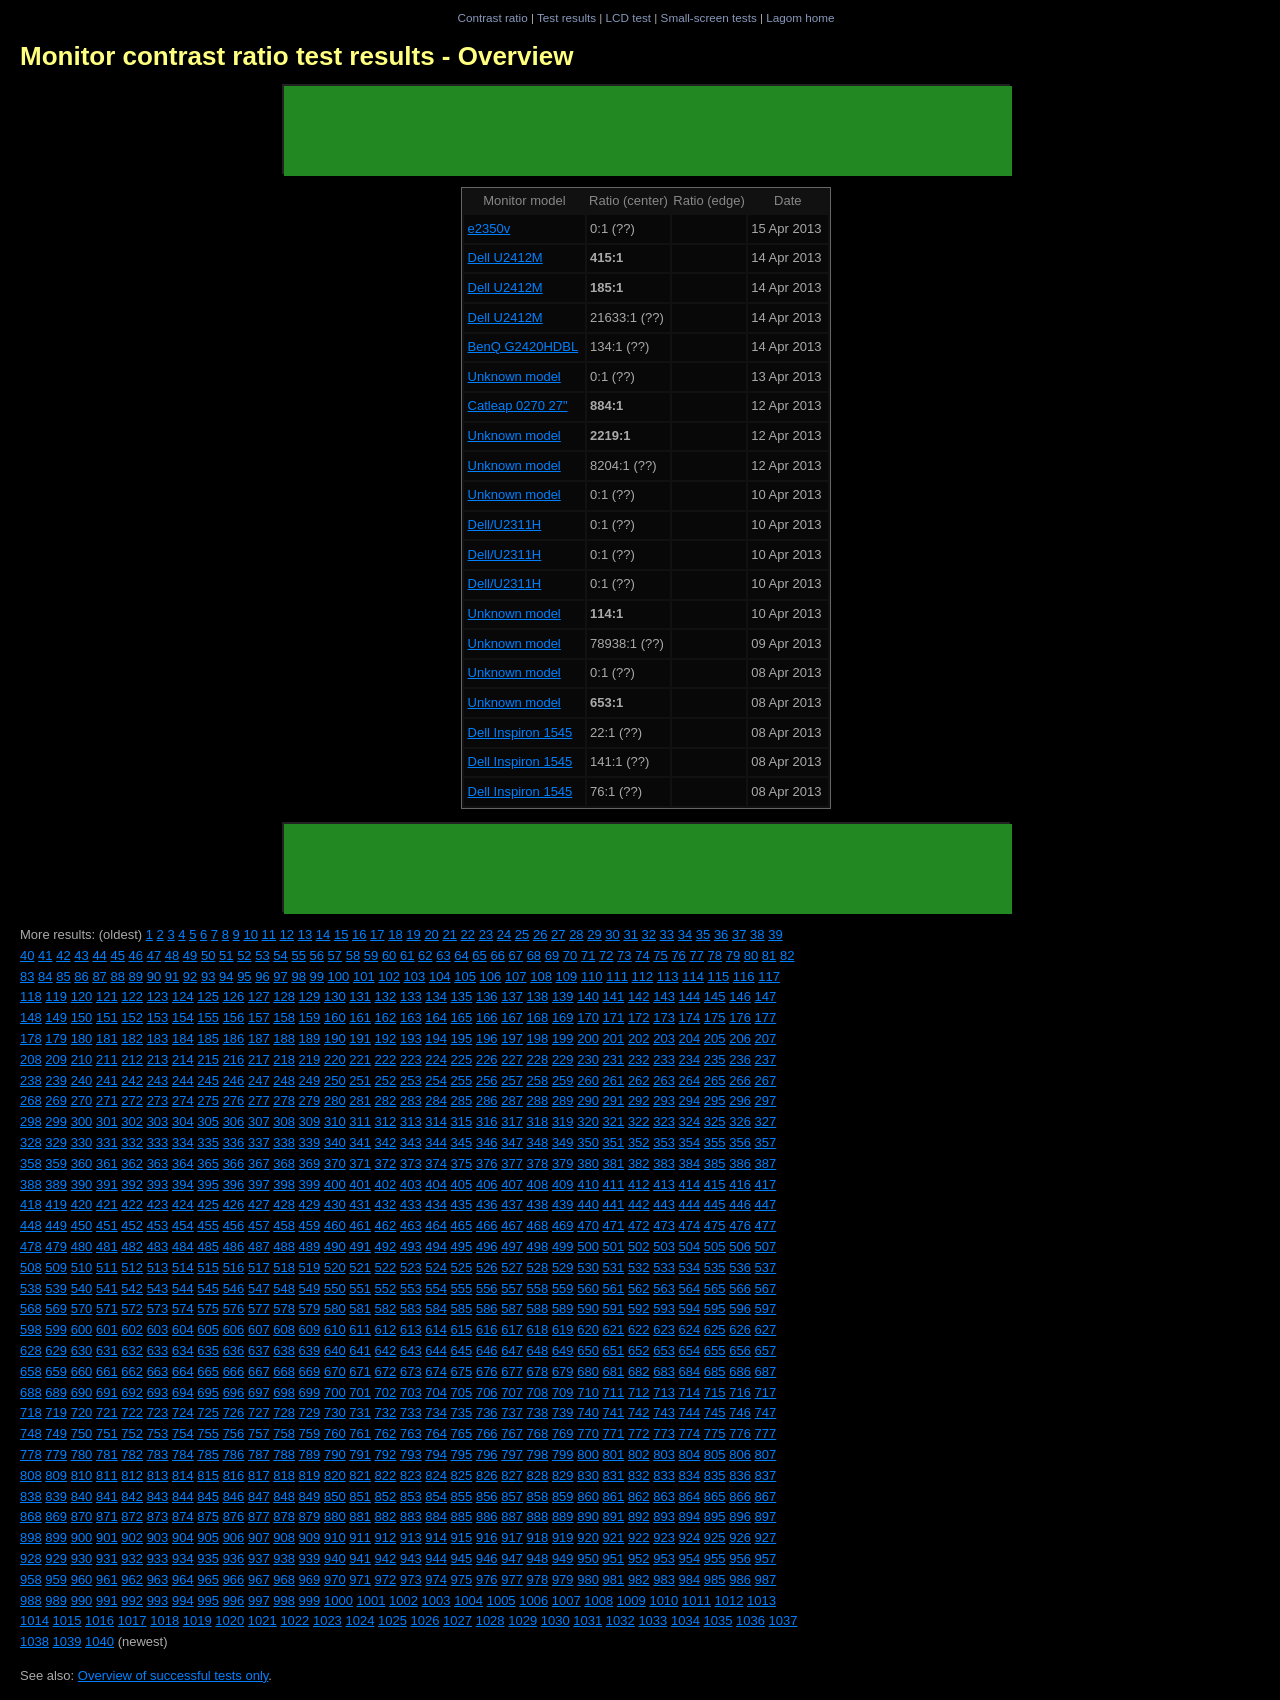  I want to click on 308, so click(284, 1121).